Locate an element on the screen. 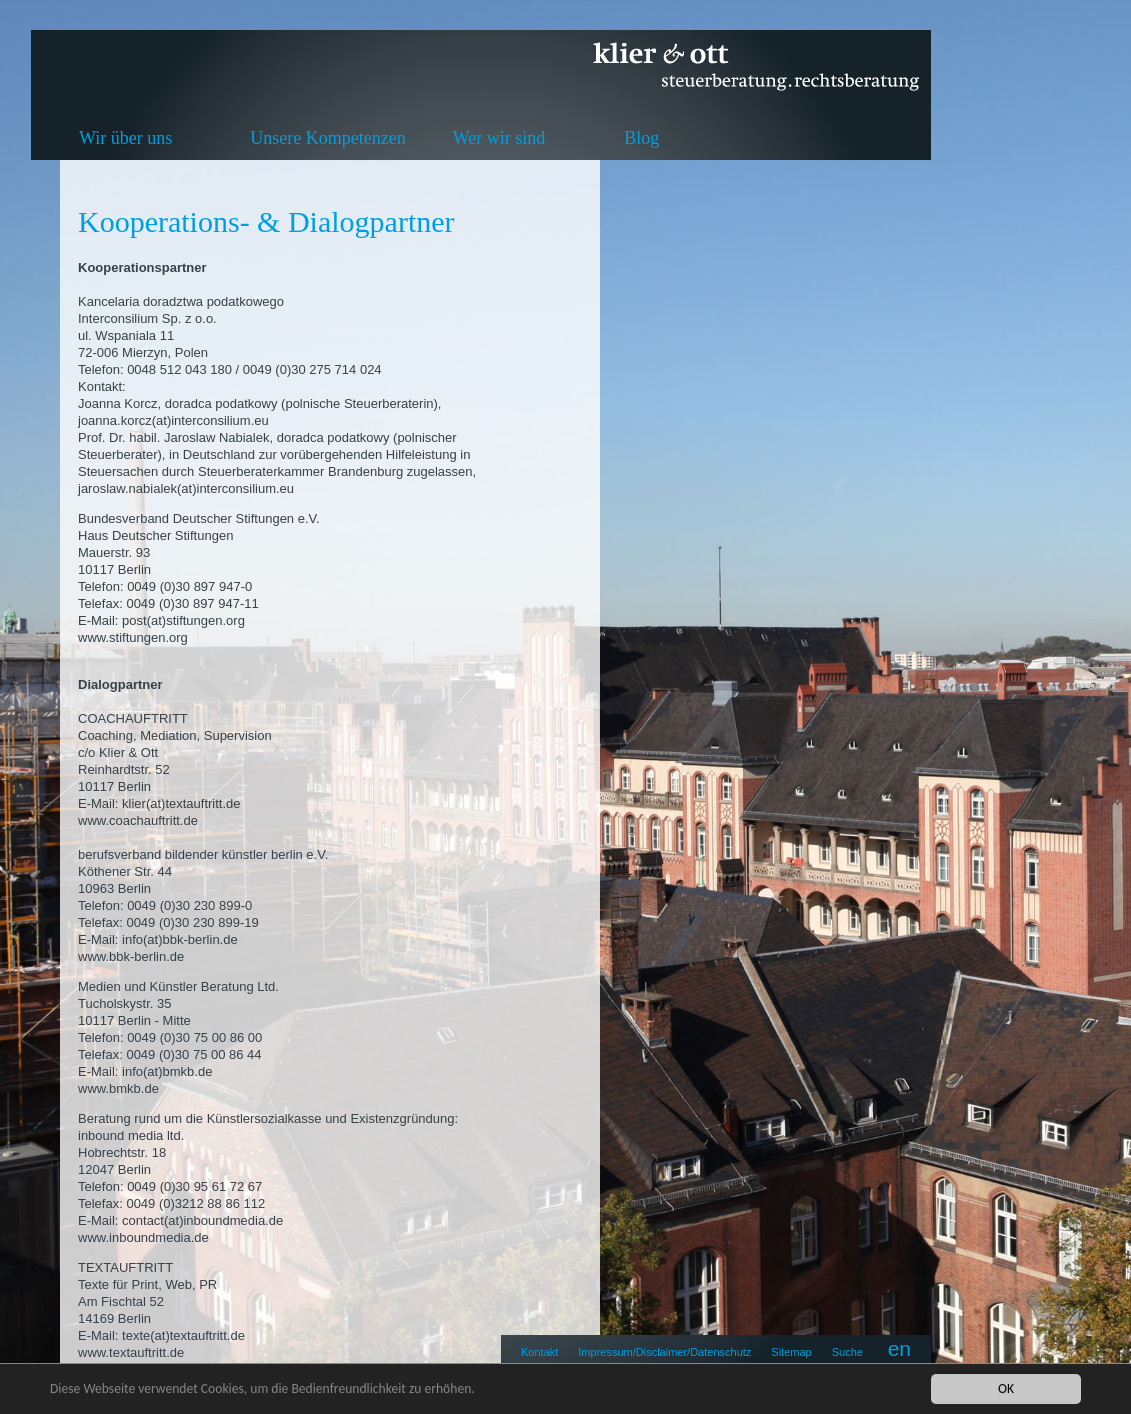 Image resolution: width=1131 pixels, height=1414 pixels. www.inboundmedia.de is located at coordinates (143, 1237).